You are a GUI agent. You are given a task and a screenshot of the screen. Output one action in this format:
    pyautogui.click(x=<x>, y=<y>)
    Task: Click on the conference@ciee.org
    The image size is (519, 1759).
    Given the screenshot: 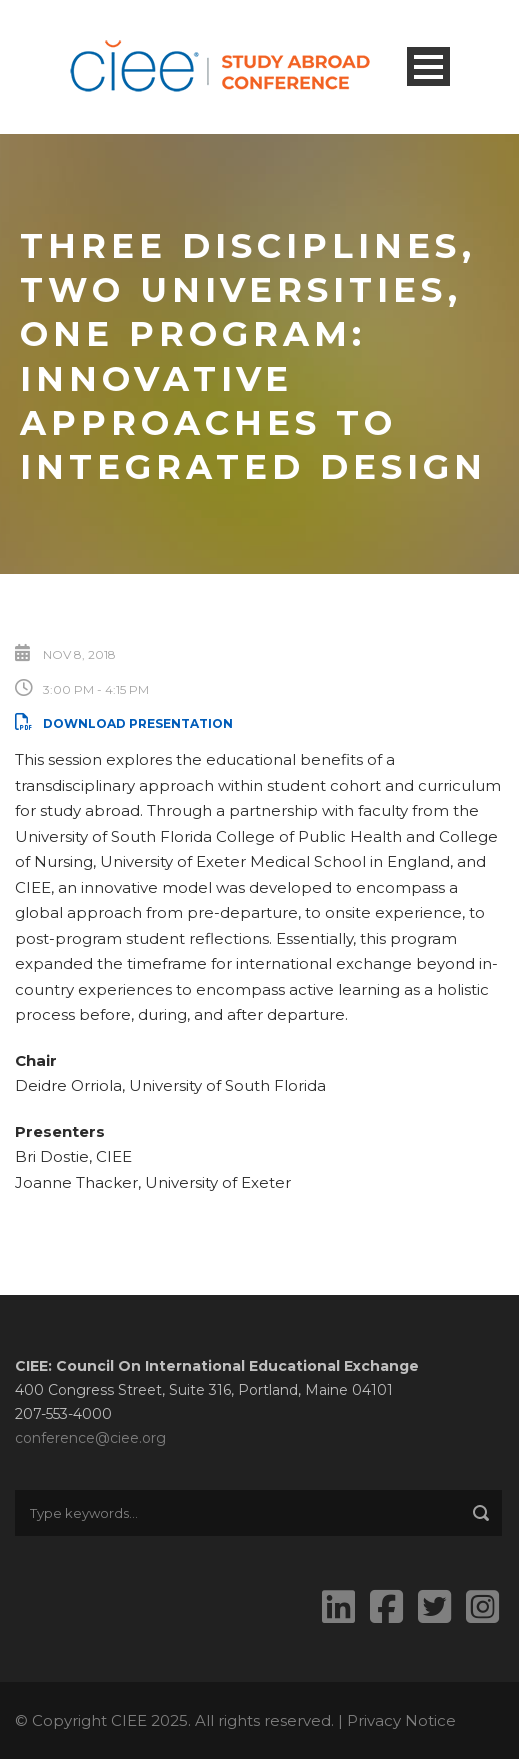 What is the action you would take?
    pyautogui.click(x=90, y=1438)
    